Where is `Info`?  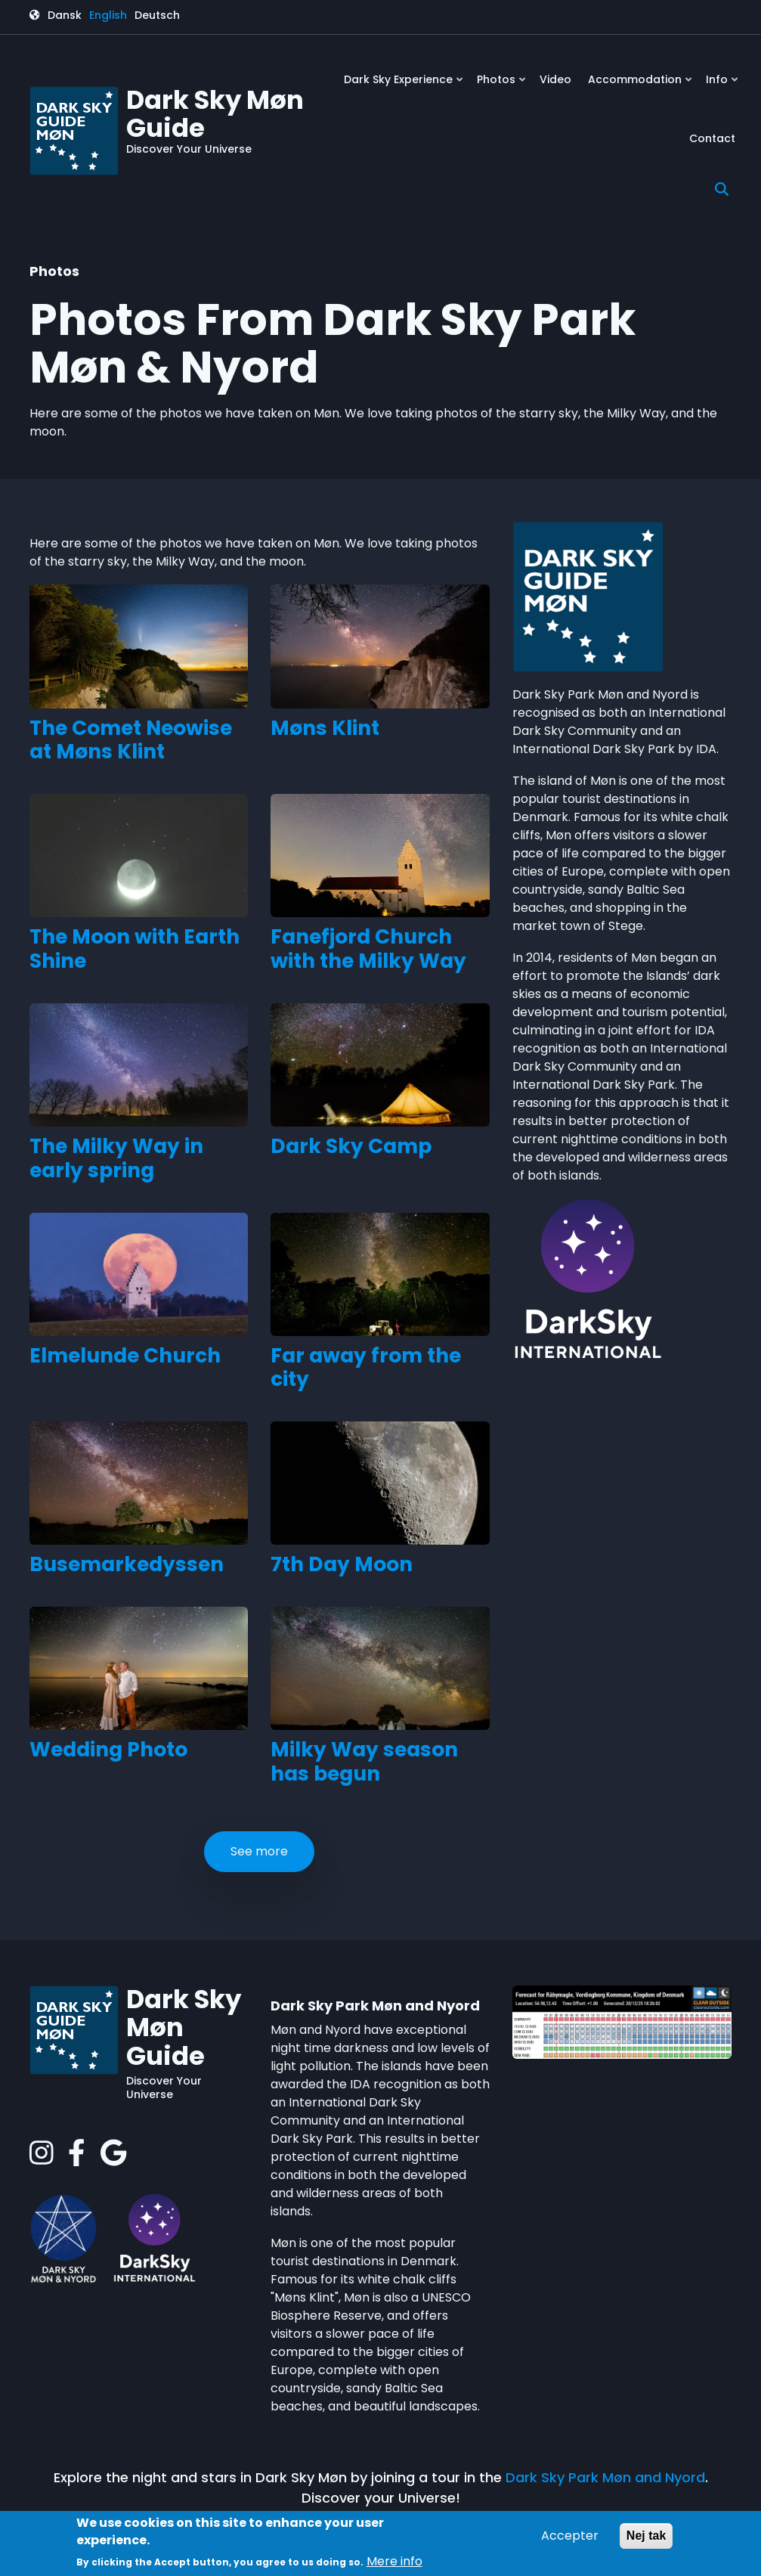 Info is located at coordinates (723, 85).